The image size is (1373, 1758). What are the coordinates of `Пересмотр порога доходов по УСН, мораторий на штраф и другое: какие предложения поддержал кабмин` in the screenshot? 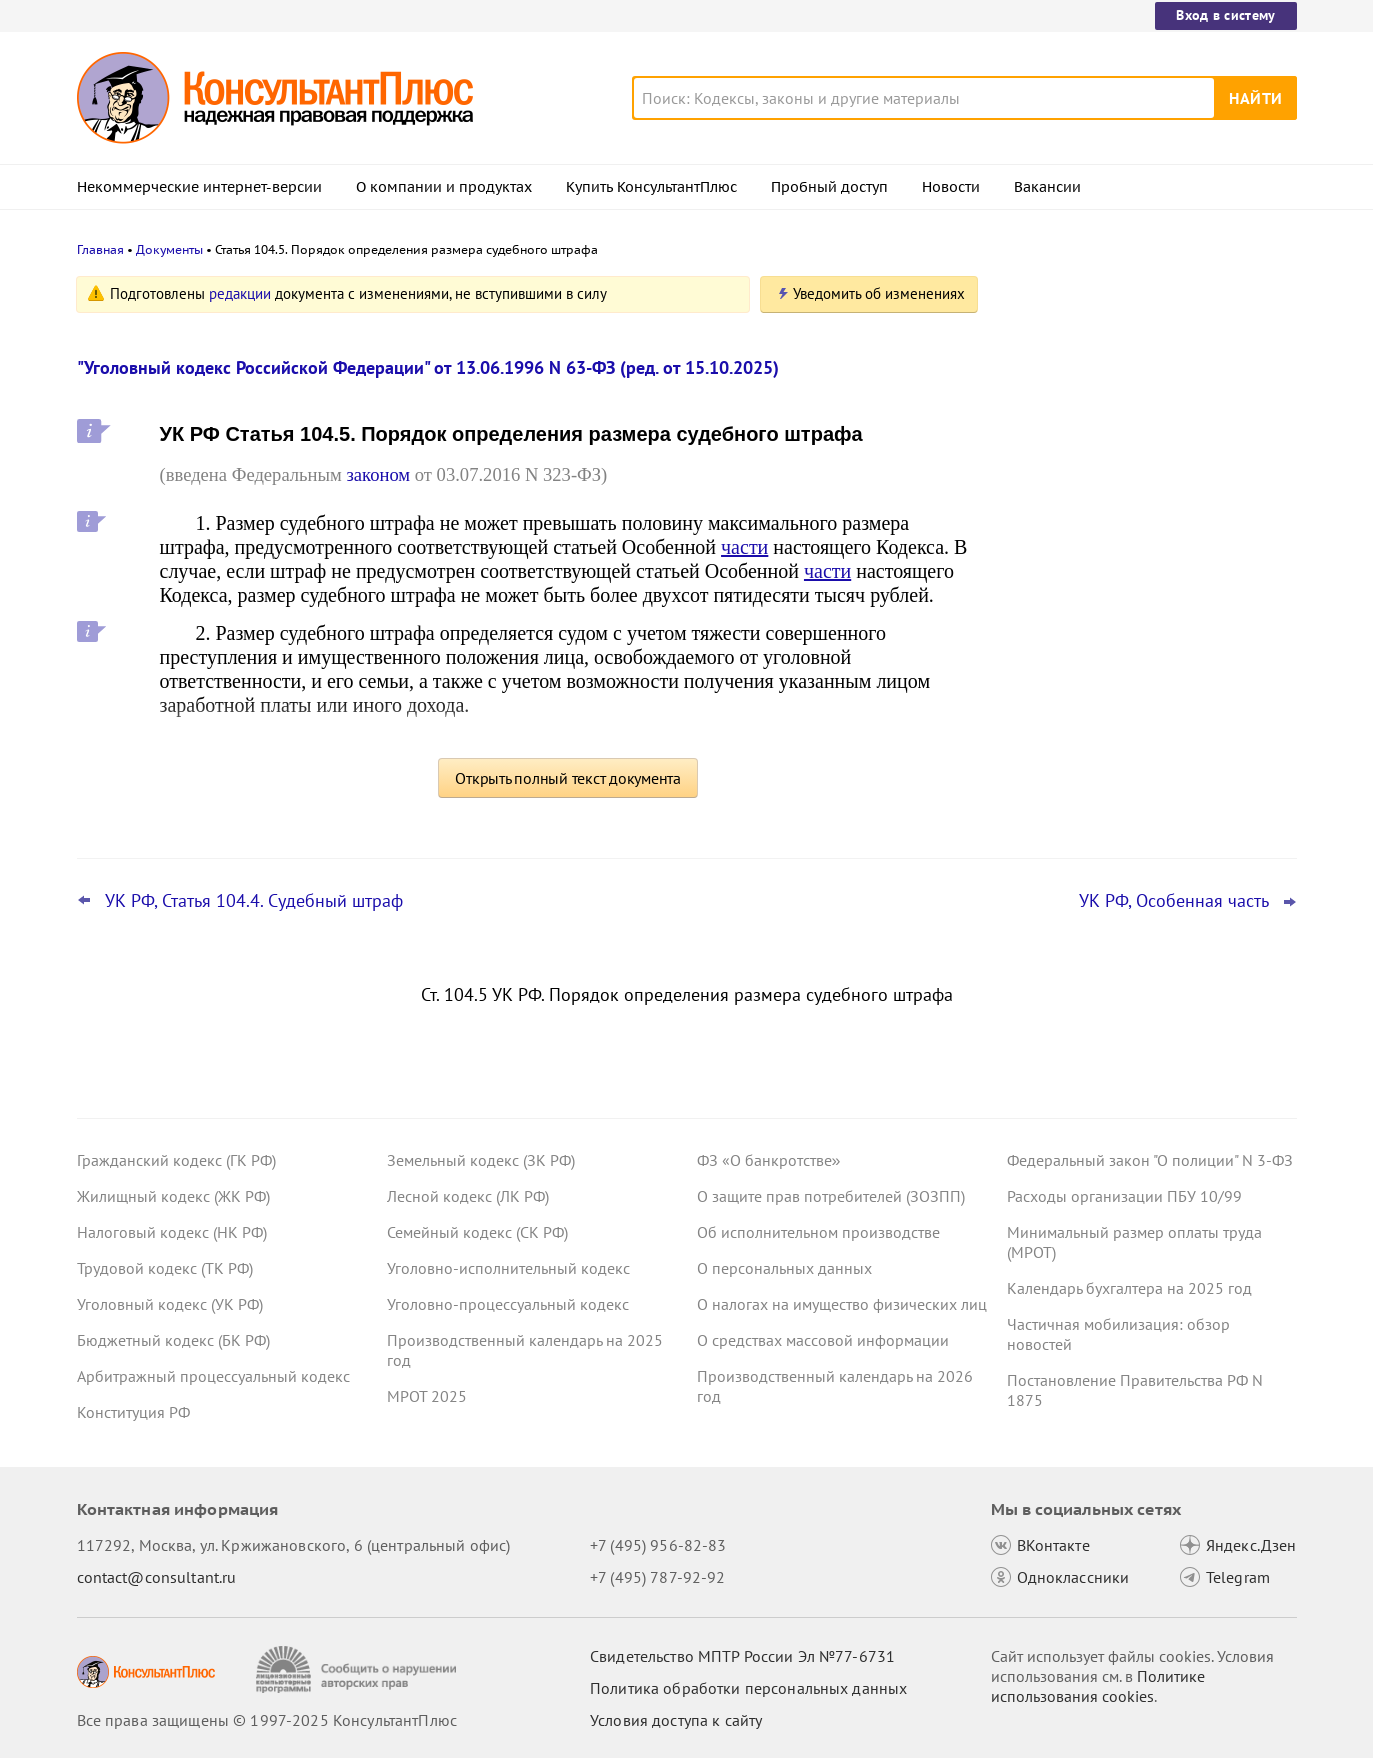 It's located at (1141, 698).